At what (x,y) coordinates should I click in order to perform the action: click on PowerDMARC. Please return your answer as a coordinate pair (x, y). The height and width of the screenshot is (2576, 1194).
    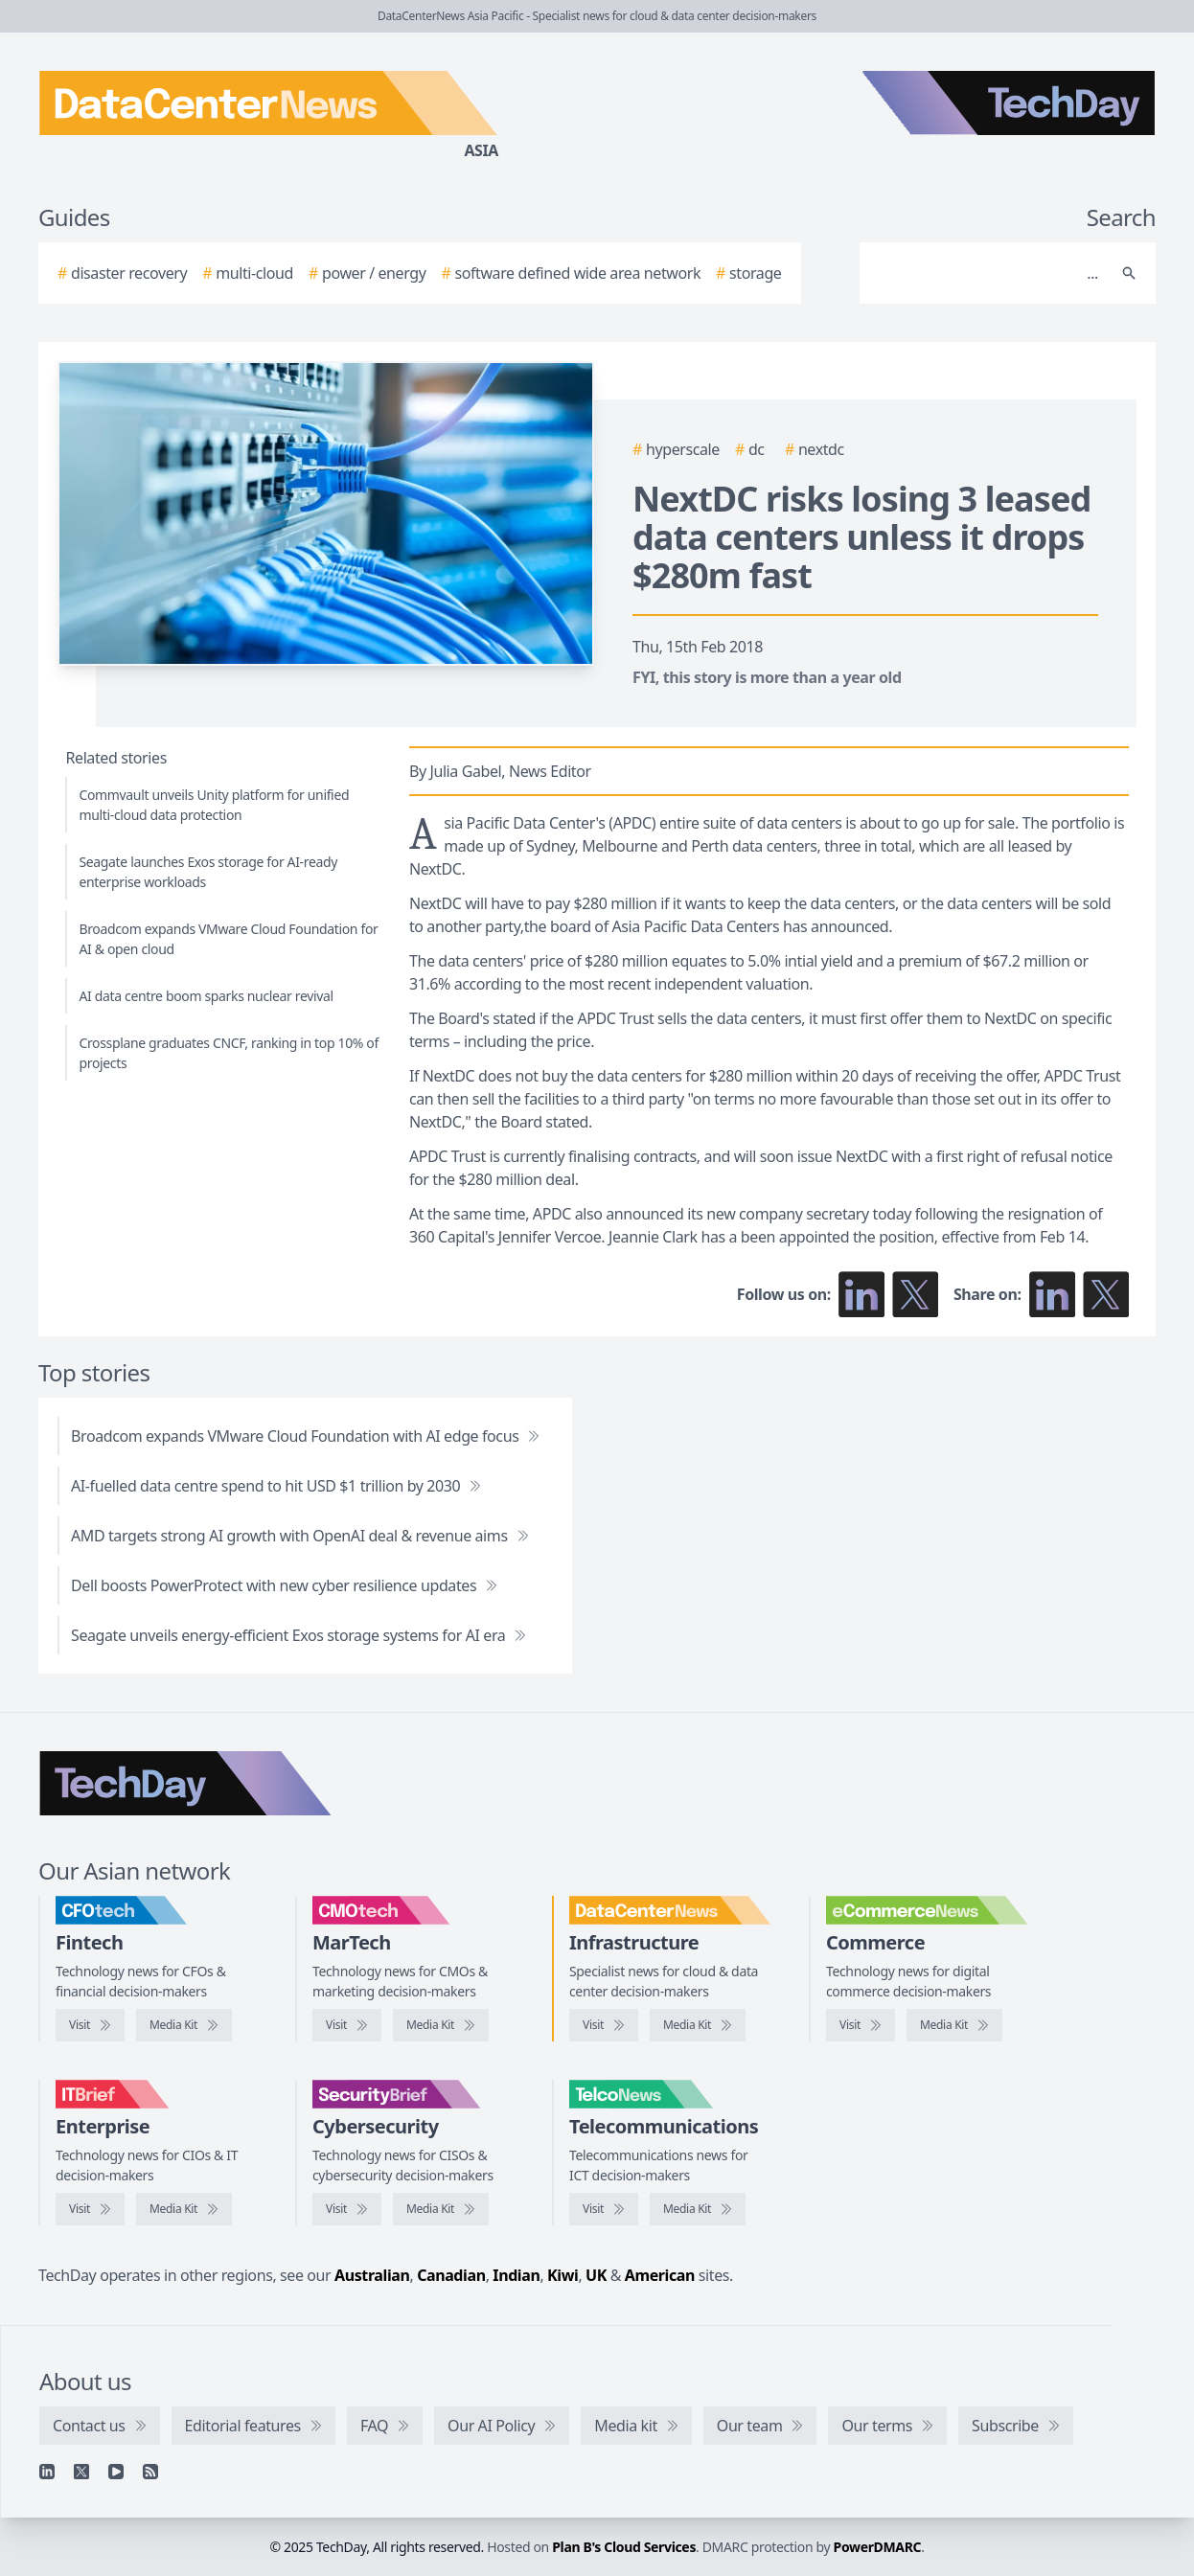
    Looking at the image, I should click on (878, 2547).